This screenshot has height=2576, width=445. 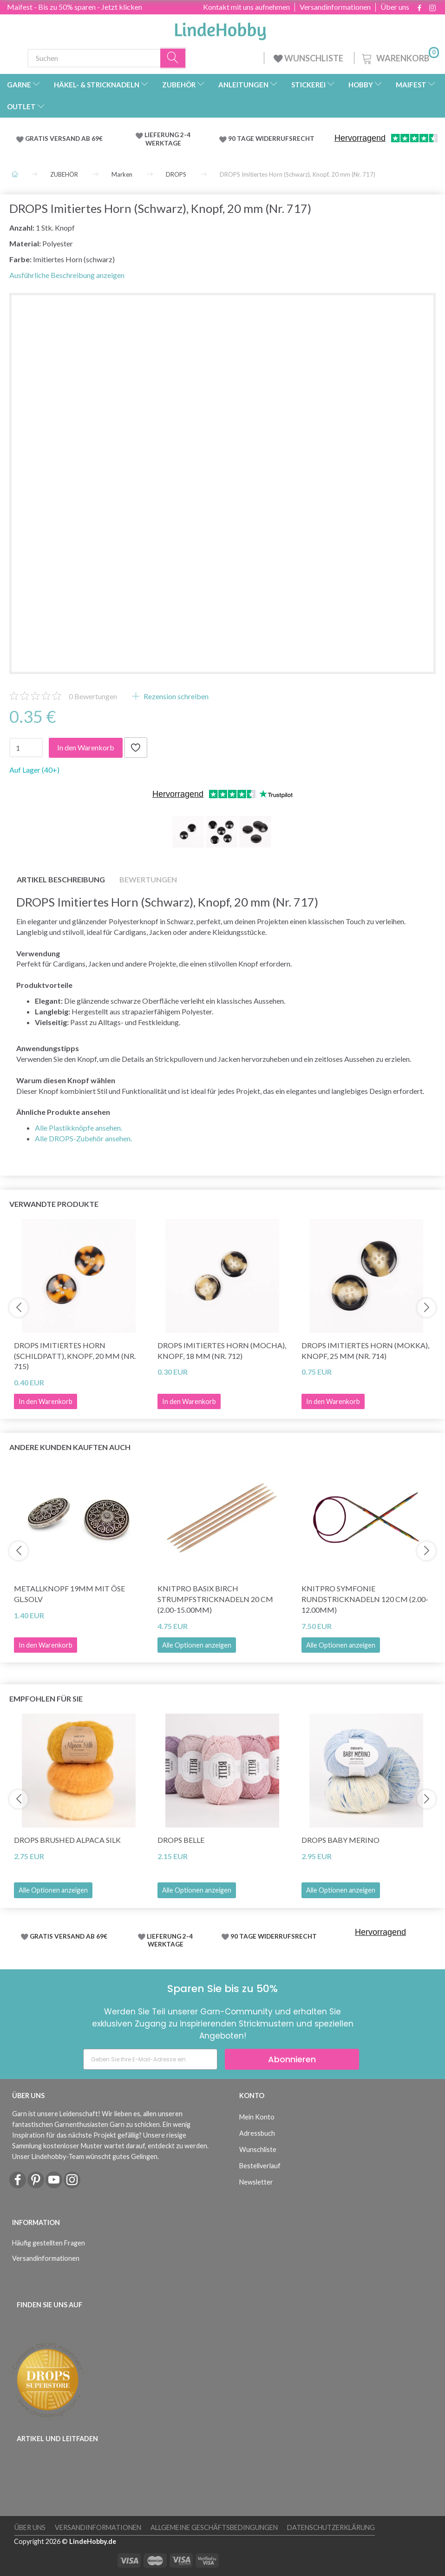 What do you see at coordinates (61, 879) in the screenshot?
I see `Artikel Beschreibung` at bounding box center [61, 879].